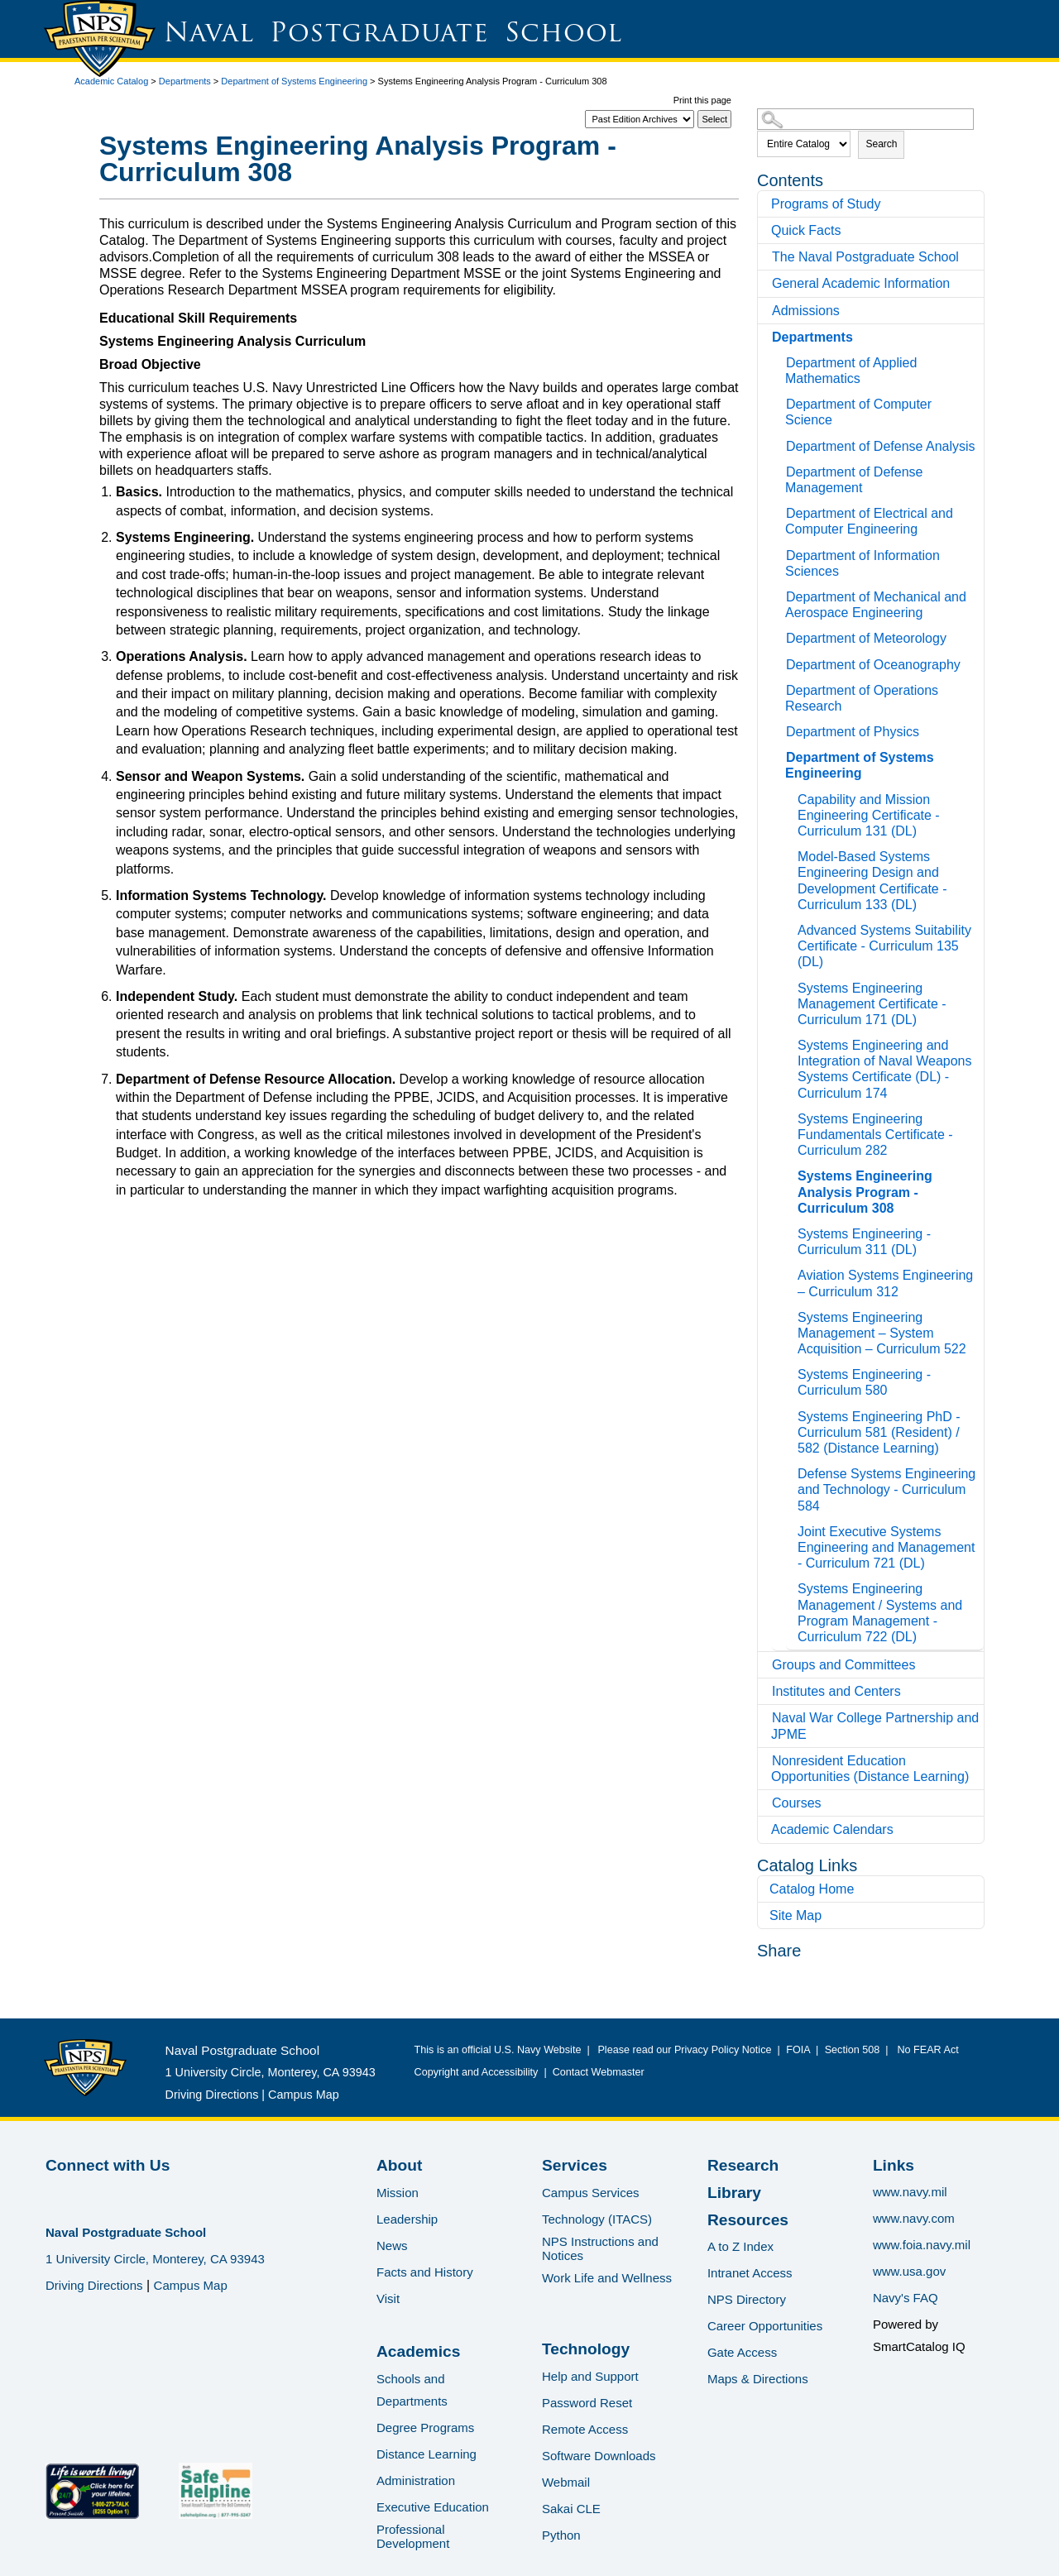  I want to click on Driving Directions, so click(212, 2094).